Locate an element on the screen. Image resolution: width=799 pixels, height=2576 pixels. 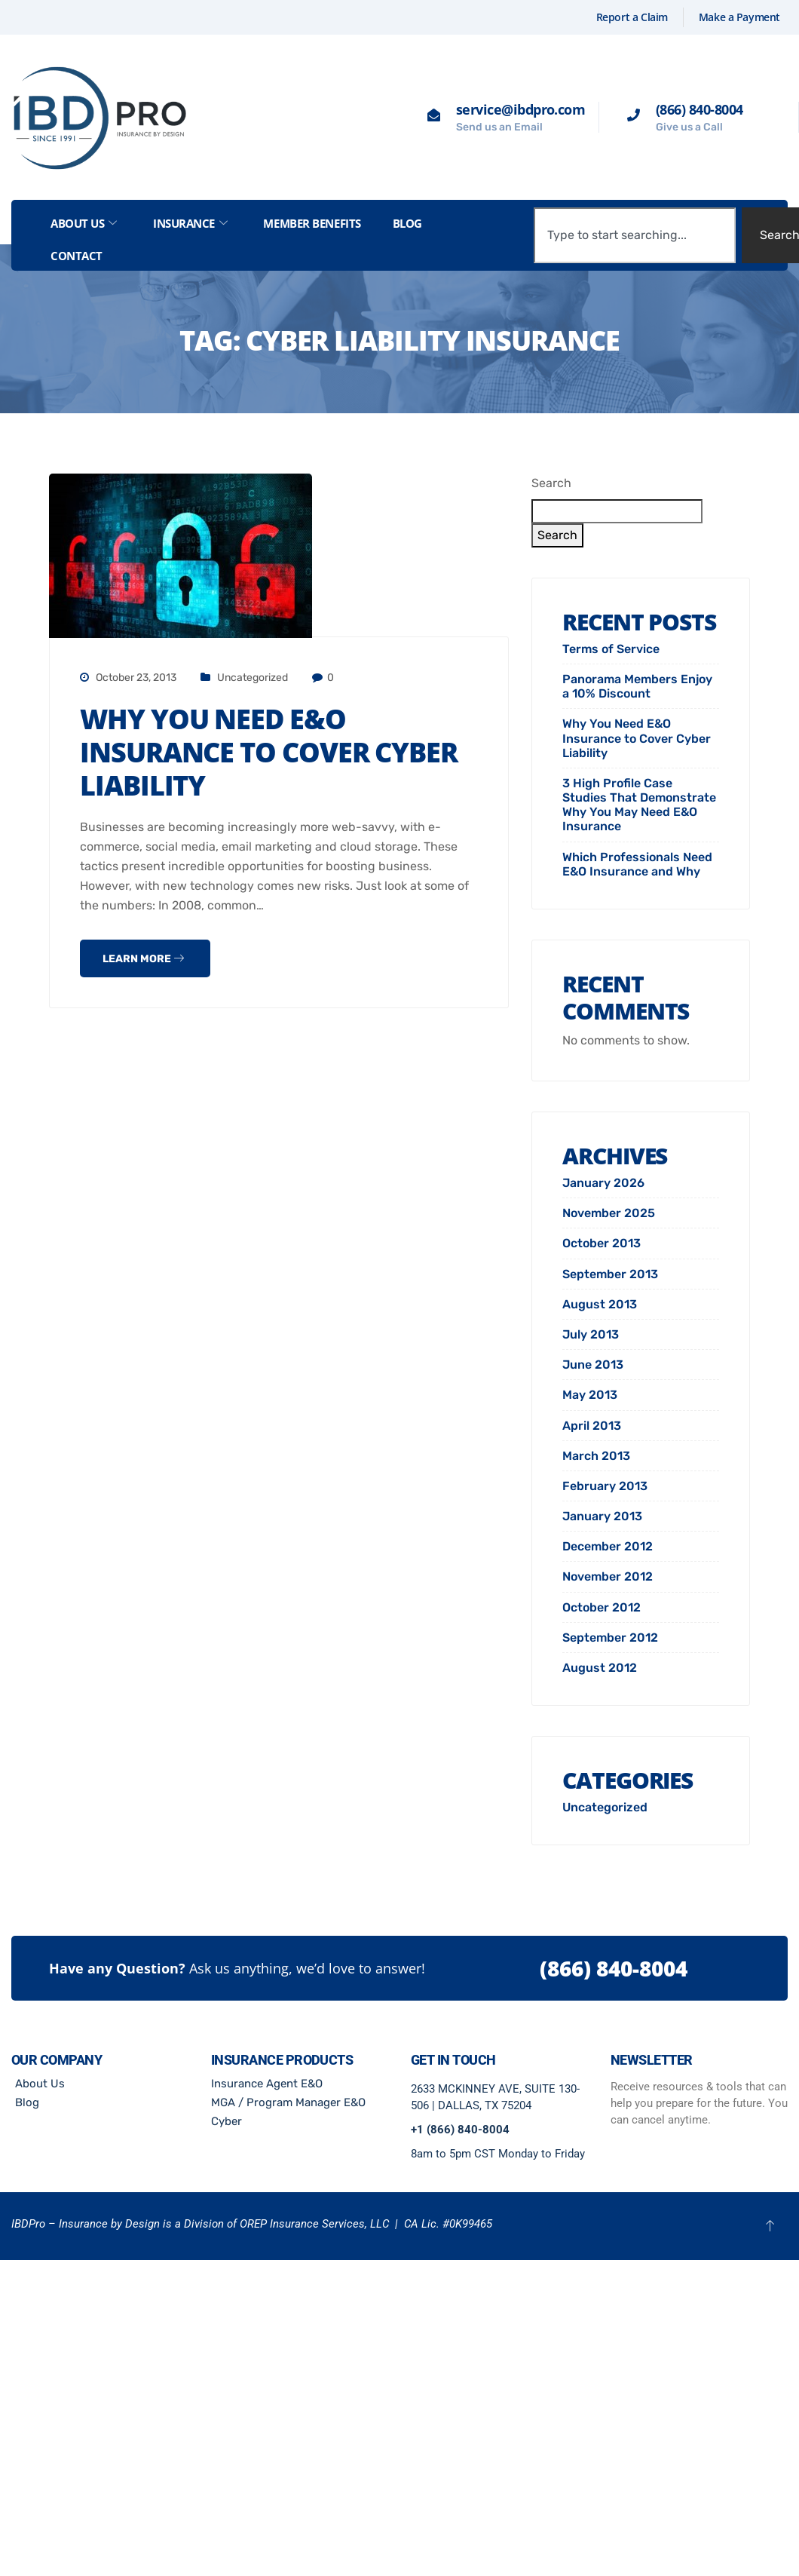
Why You Need E&O Insurance to Cover Cyber Liability is located at coordinates (269, 752).